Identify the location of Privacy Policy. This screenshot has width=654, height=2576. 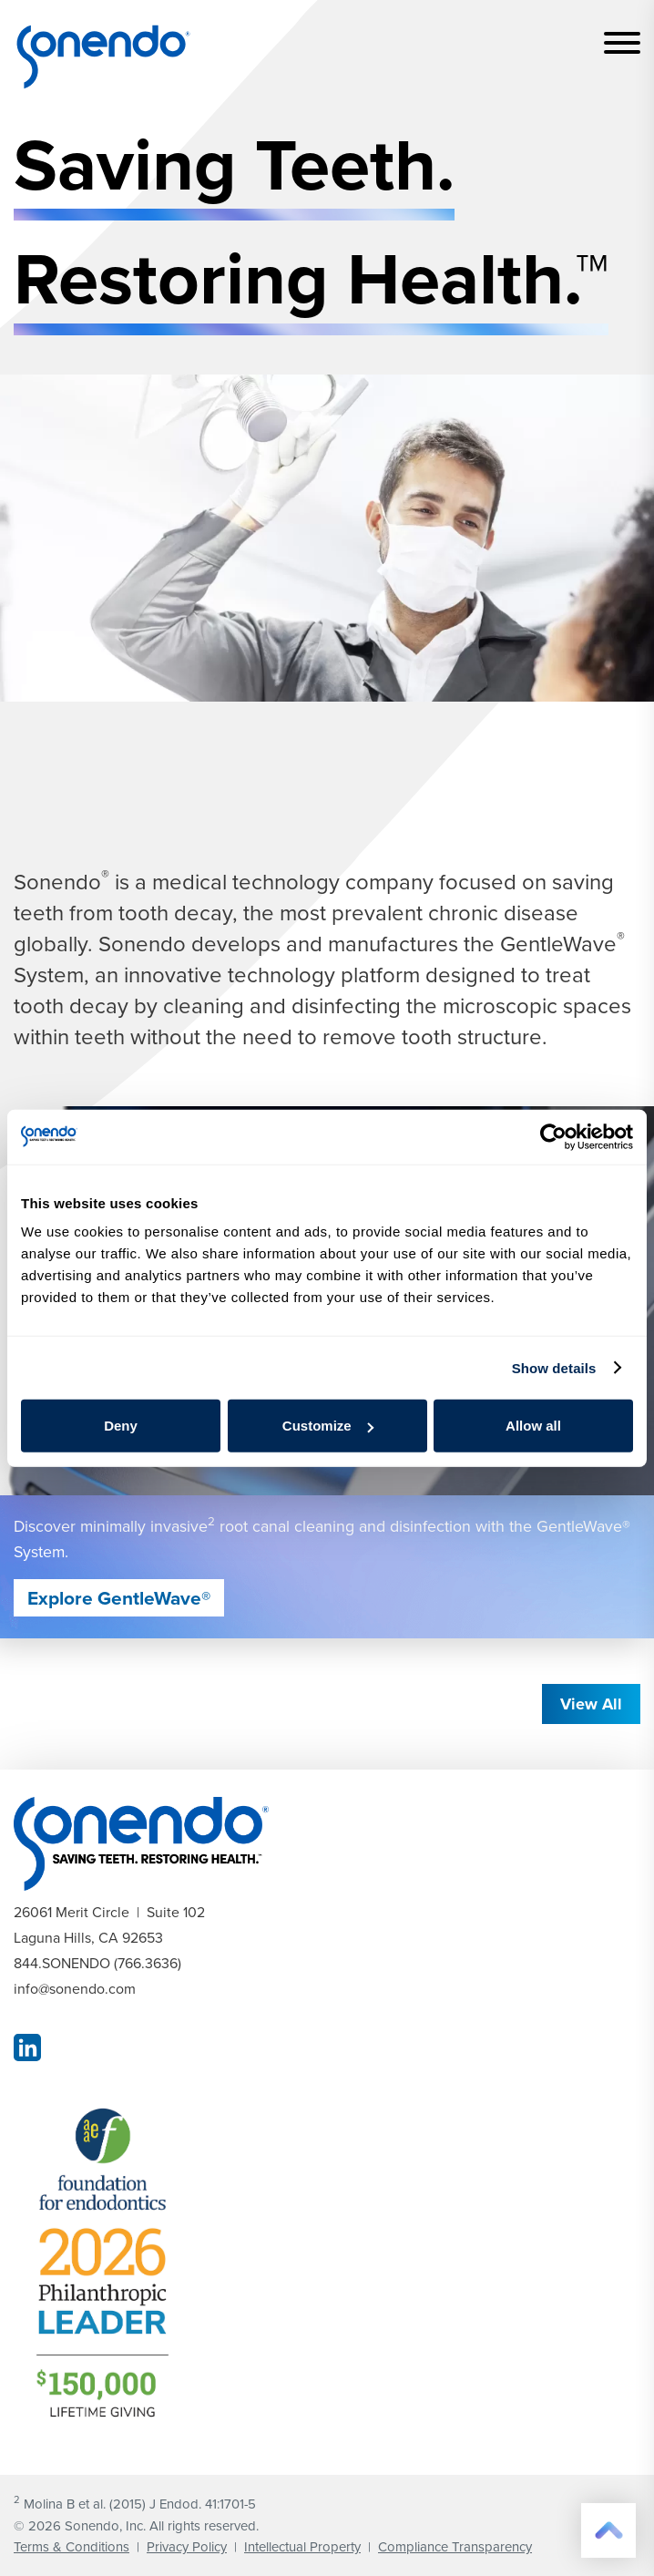
(187, 2546).